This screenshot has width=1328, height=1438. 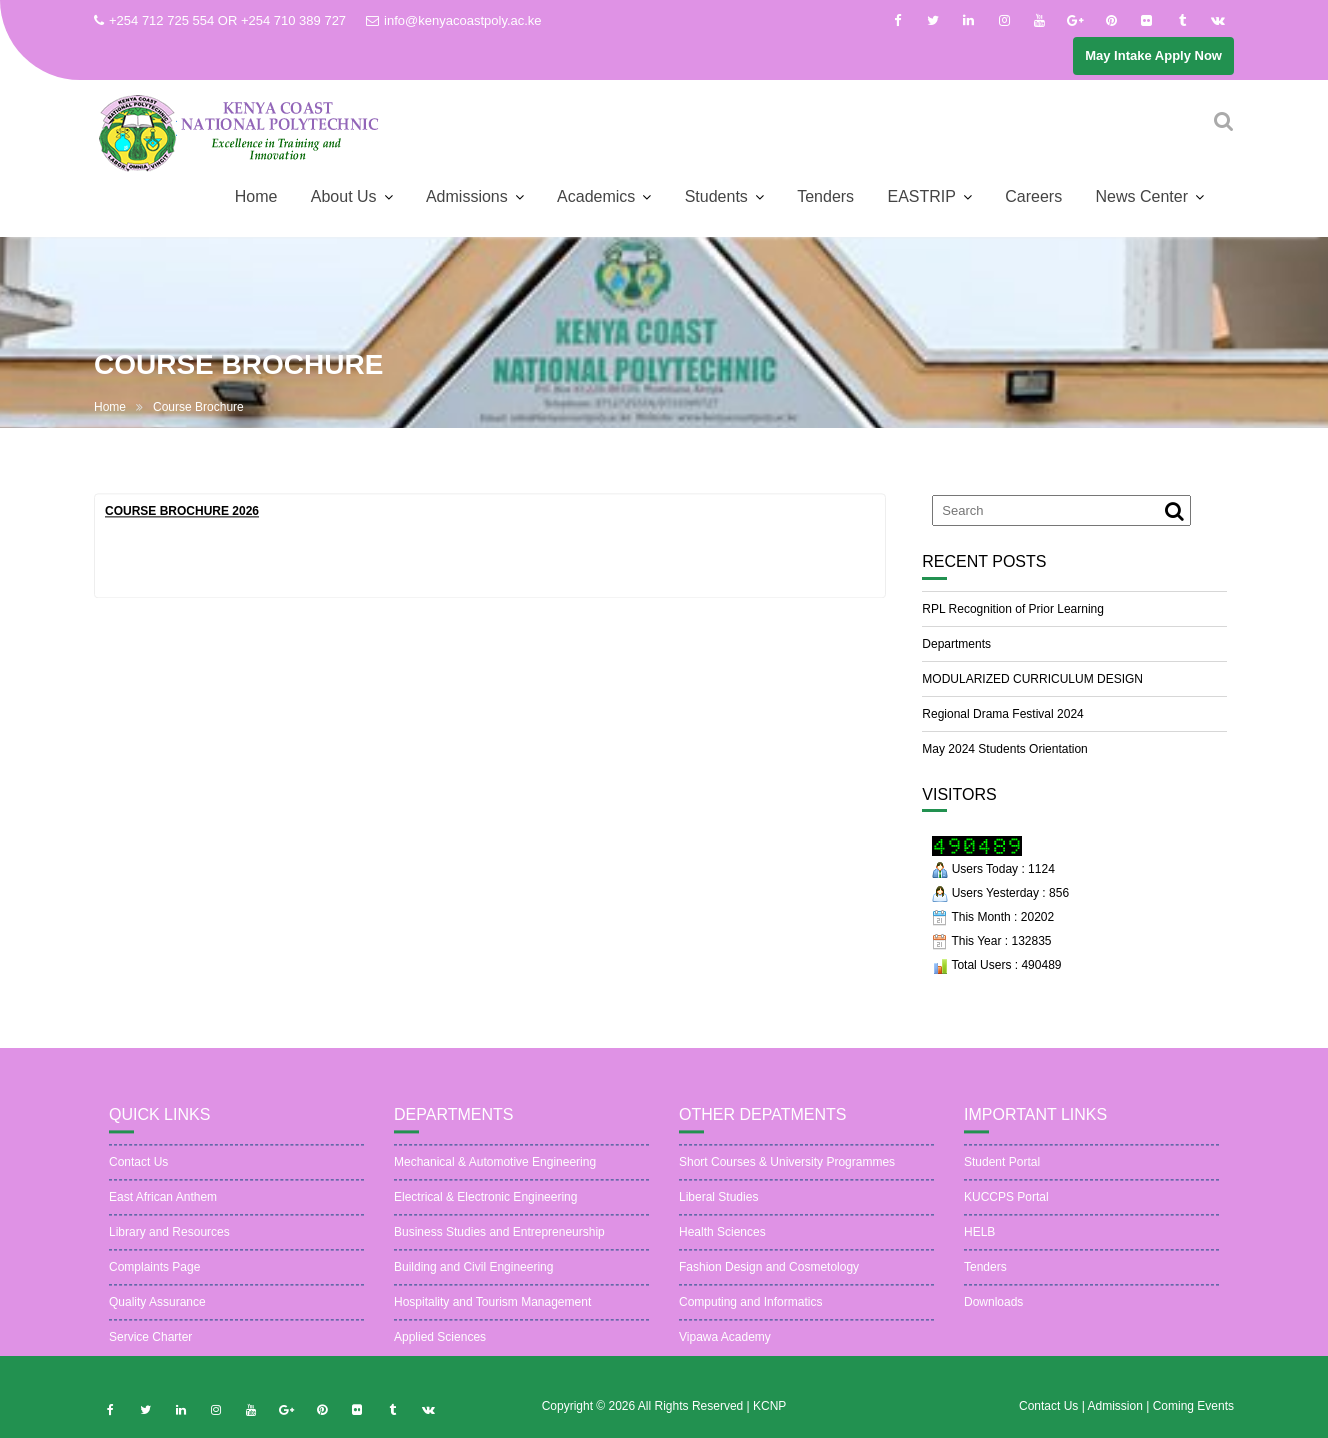 What do you see at coordinates (492, 1319) in the screenshot?
I see `Hospitality and Tourism Management` at bounding box center [492, 1319].